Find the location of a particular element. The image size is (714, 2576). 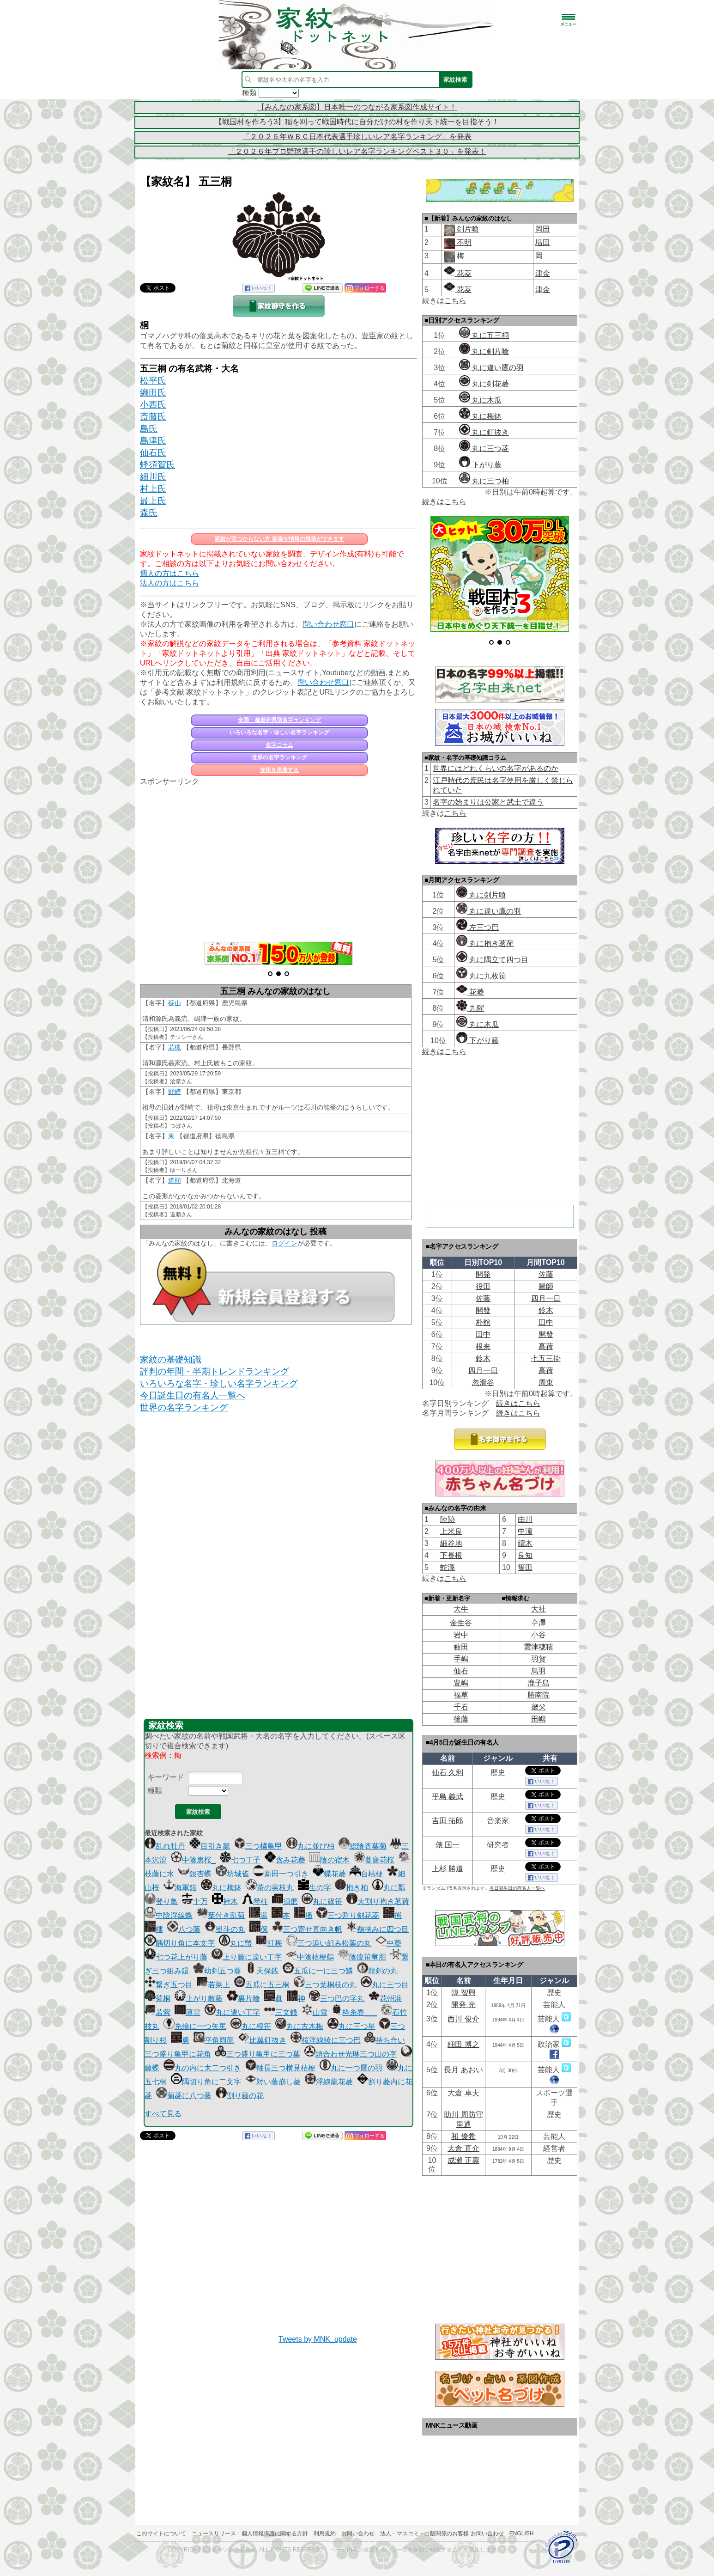

四月一日 is located at coordinates (546, 1298).